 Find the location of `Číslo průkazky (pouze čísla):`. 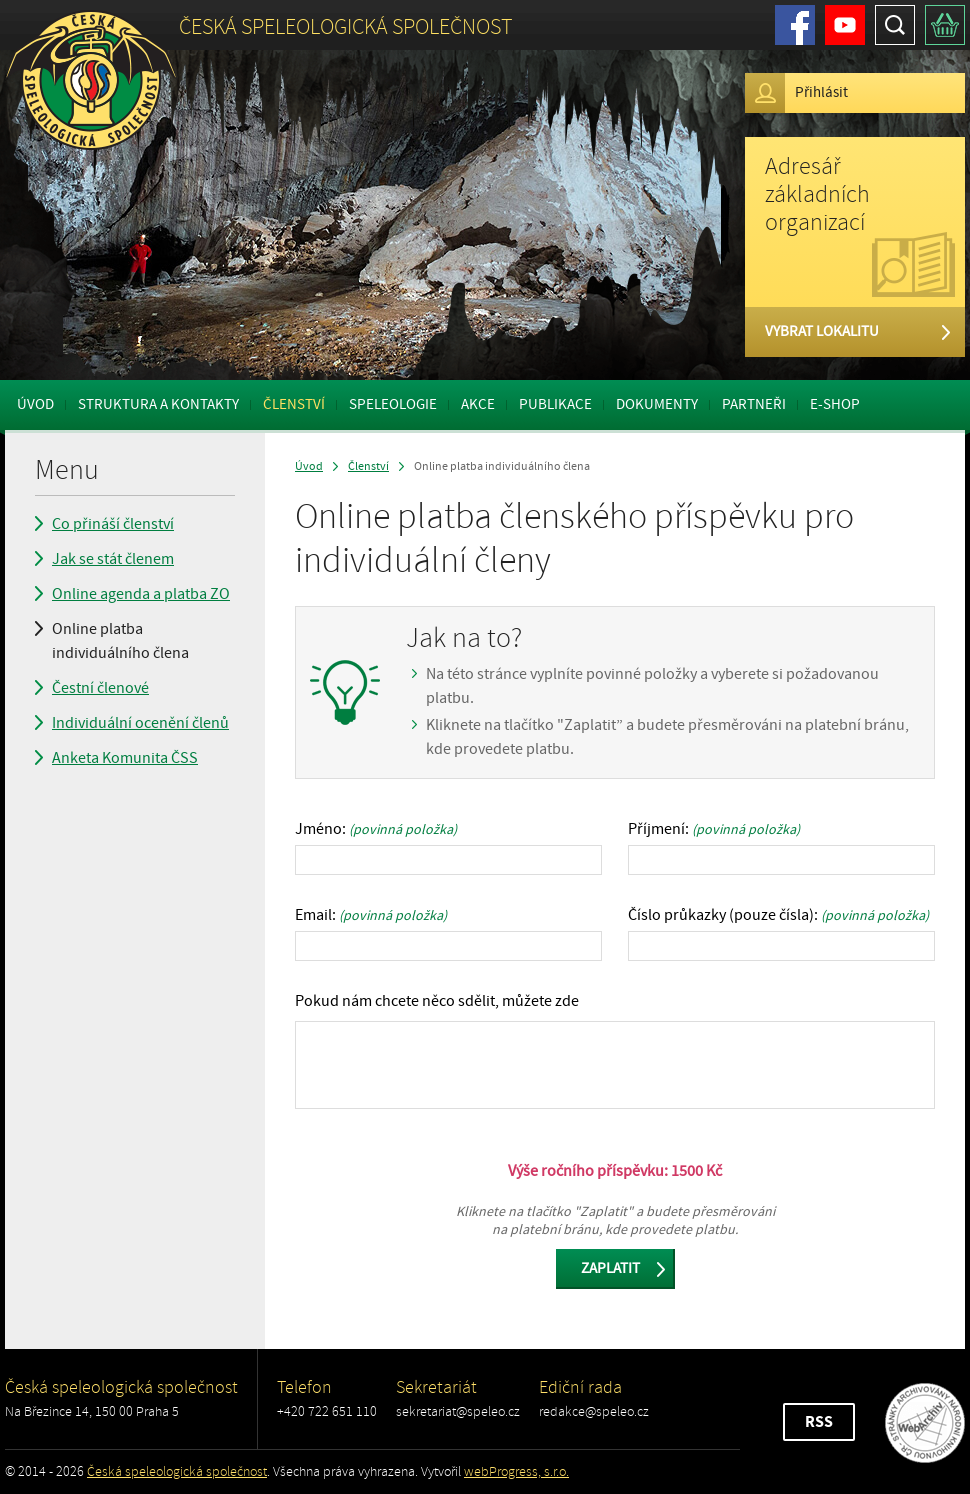

Číslo průkazky (pouze čísla): is located at coordinates (778, 915).